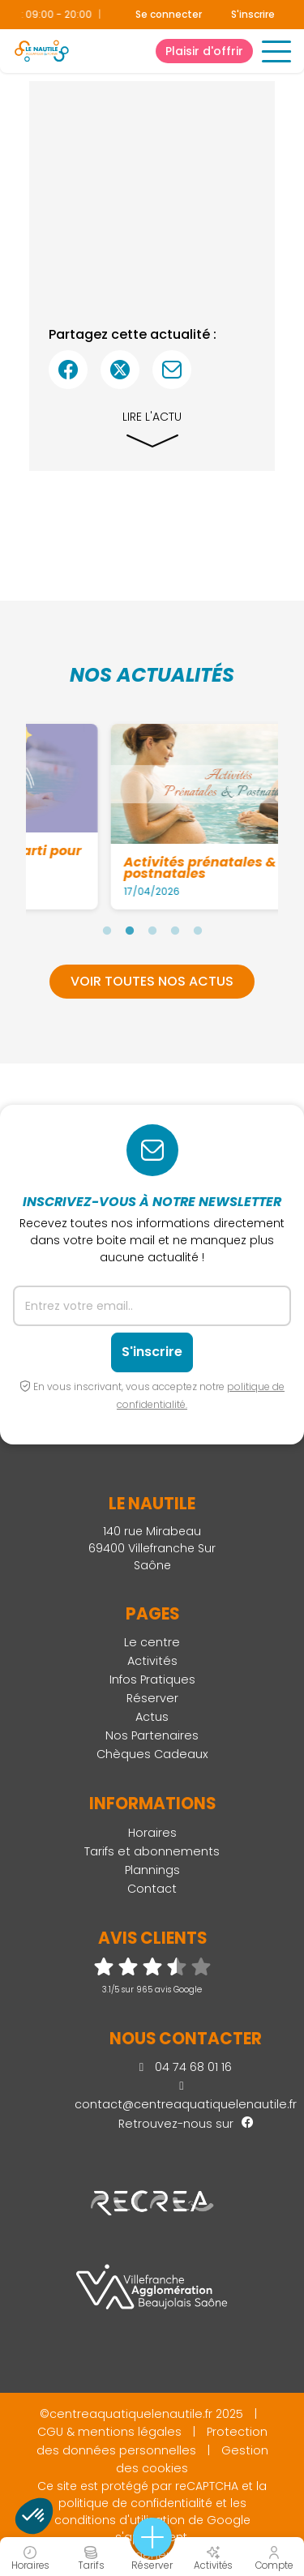  What do you see at coordinates (152, 1642) in the screenshot?
I see `Le centre` at bounding box center [152, 1642].